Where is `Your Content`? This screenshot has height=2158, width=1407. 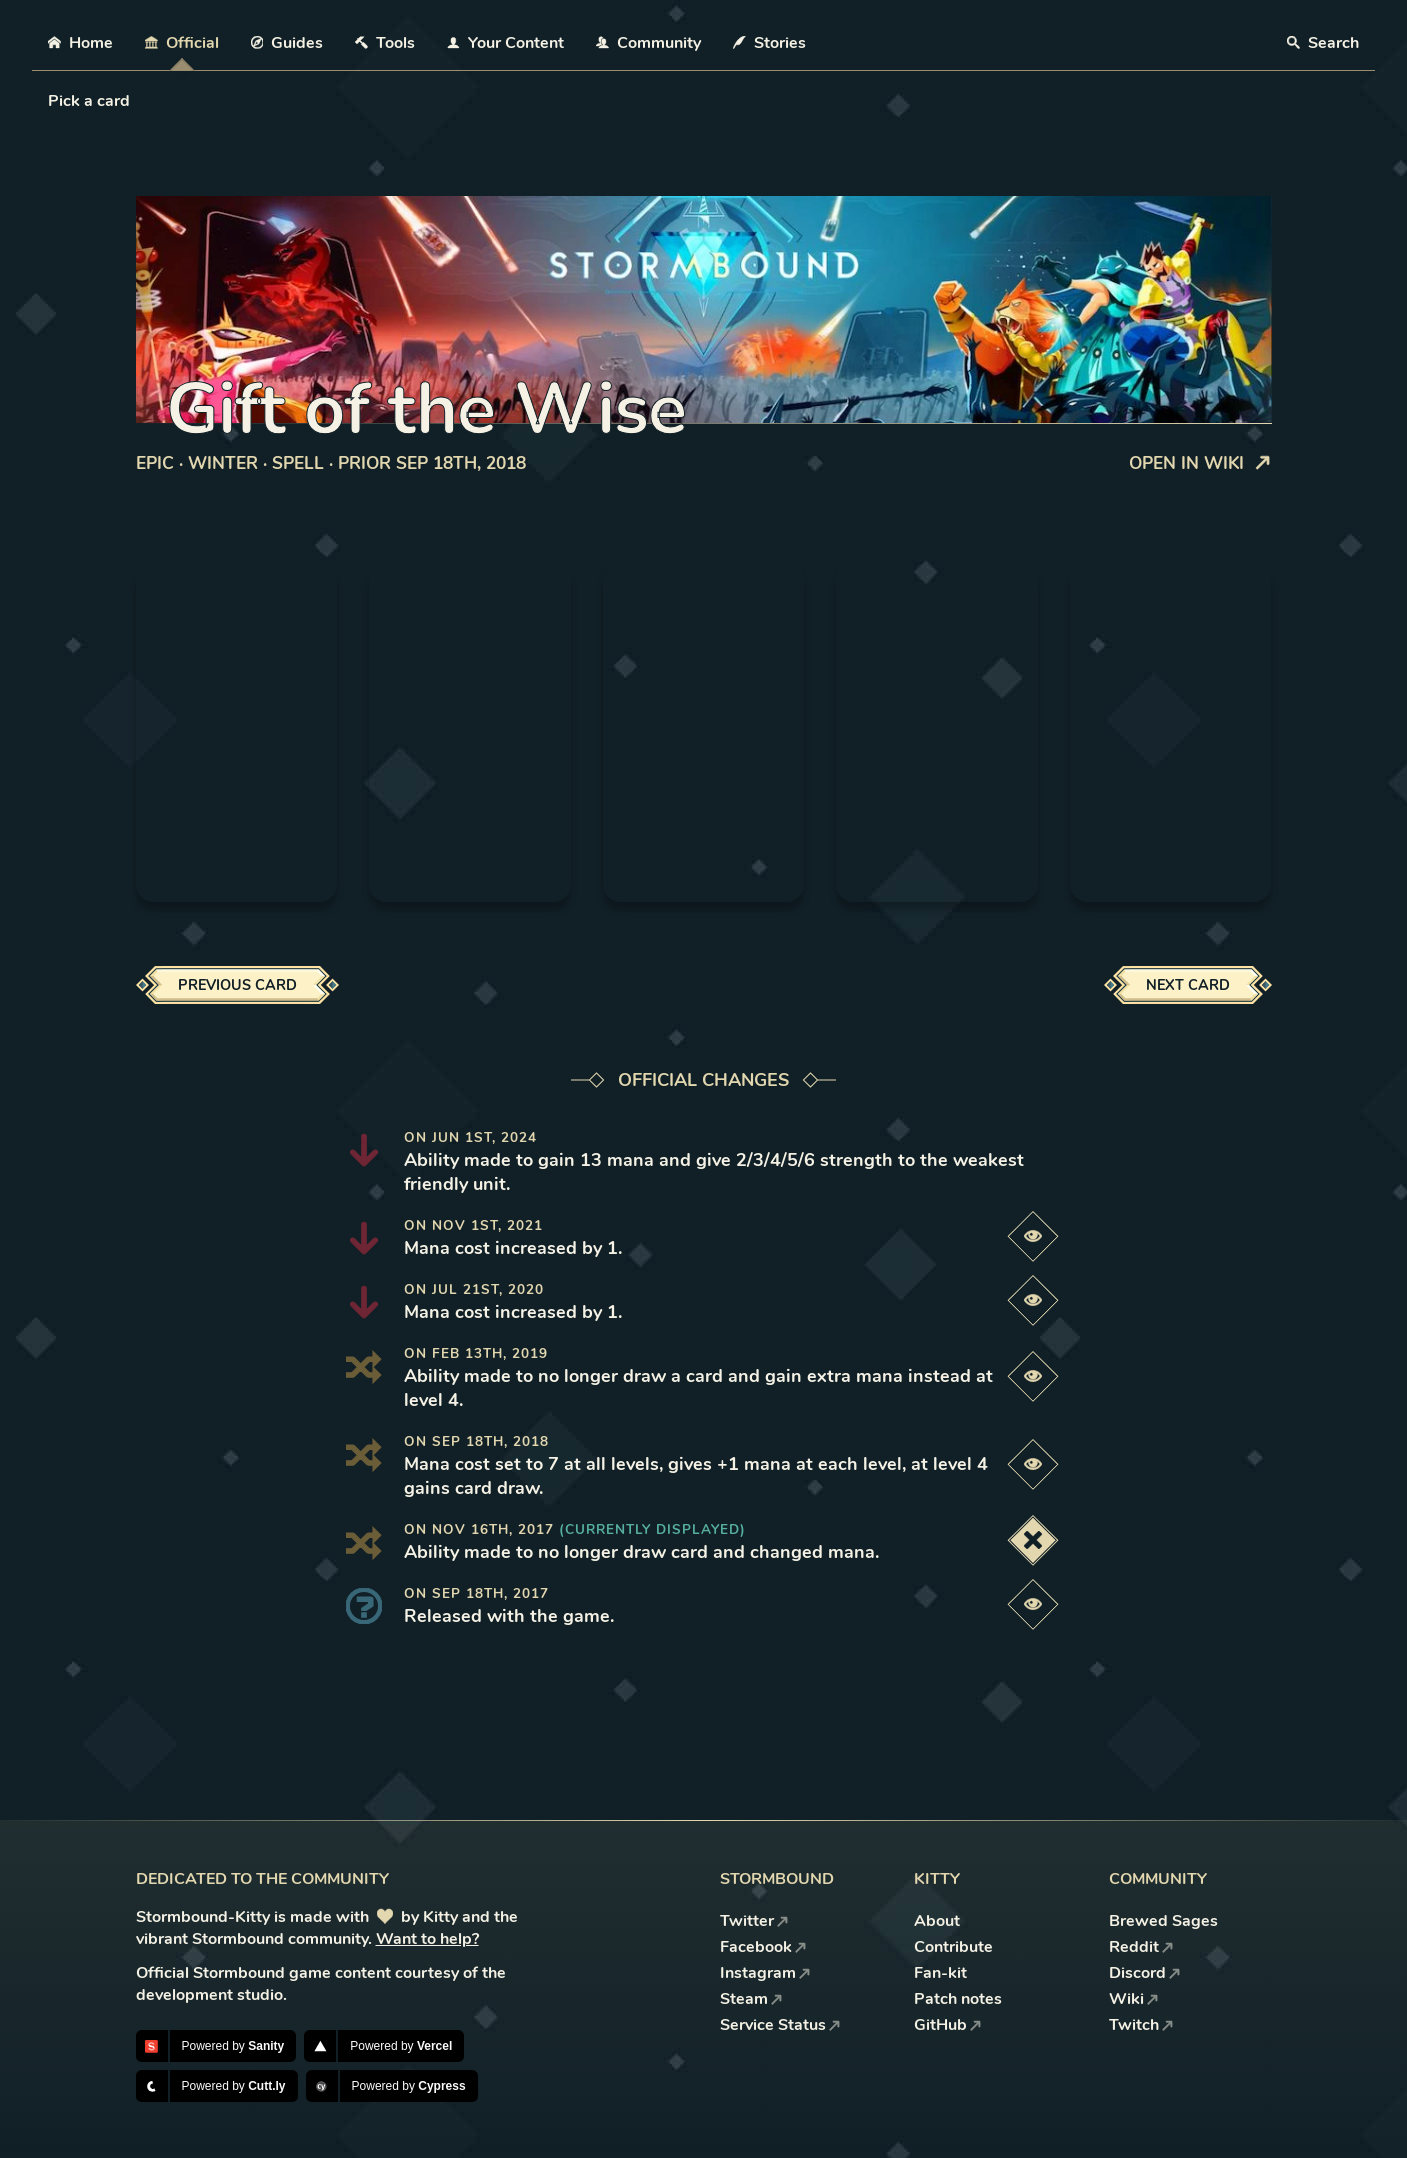 Your Content is located at coordinates (505, 43).